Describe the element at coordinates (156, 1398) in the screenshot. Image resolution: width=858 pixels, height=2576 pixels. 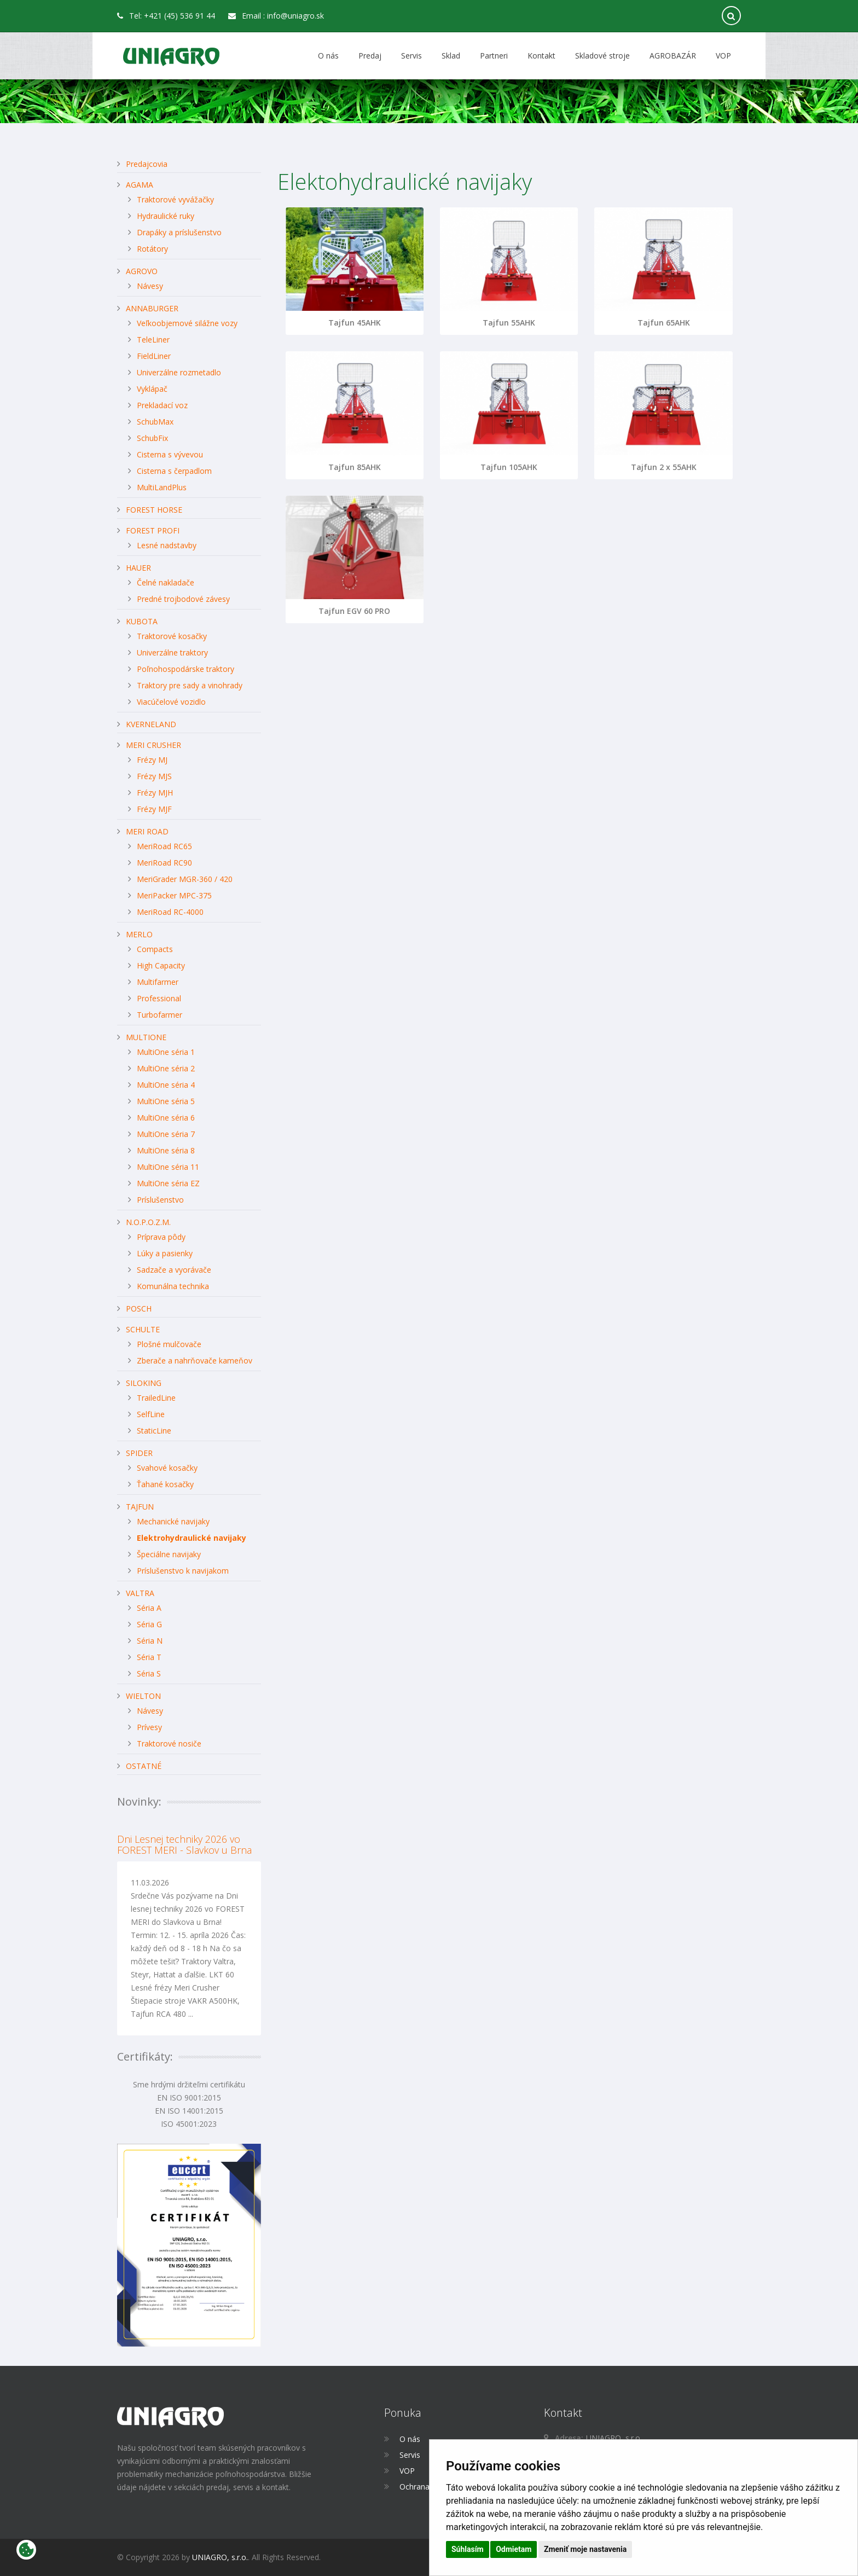
I see `TrailedLine` at that location.